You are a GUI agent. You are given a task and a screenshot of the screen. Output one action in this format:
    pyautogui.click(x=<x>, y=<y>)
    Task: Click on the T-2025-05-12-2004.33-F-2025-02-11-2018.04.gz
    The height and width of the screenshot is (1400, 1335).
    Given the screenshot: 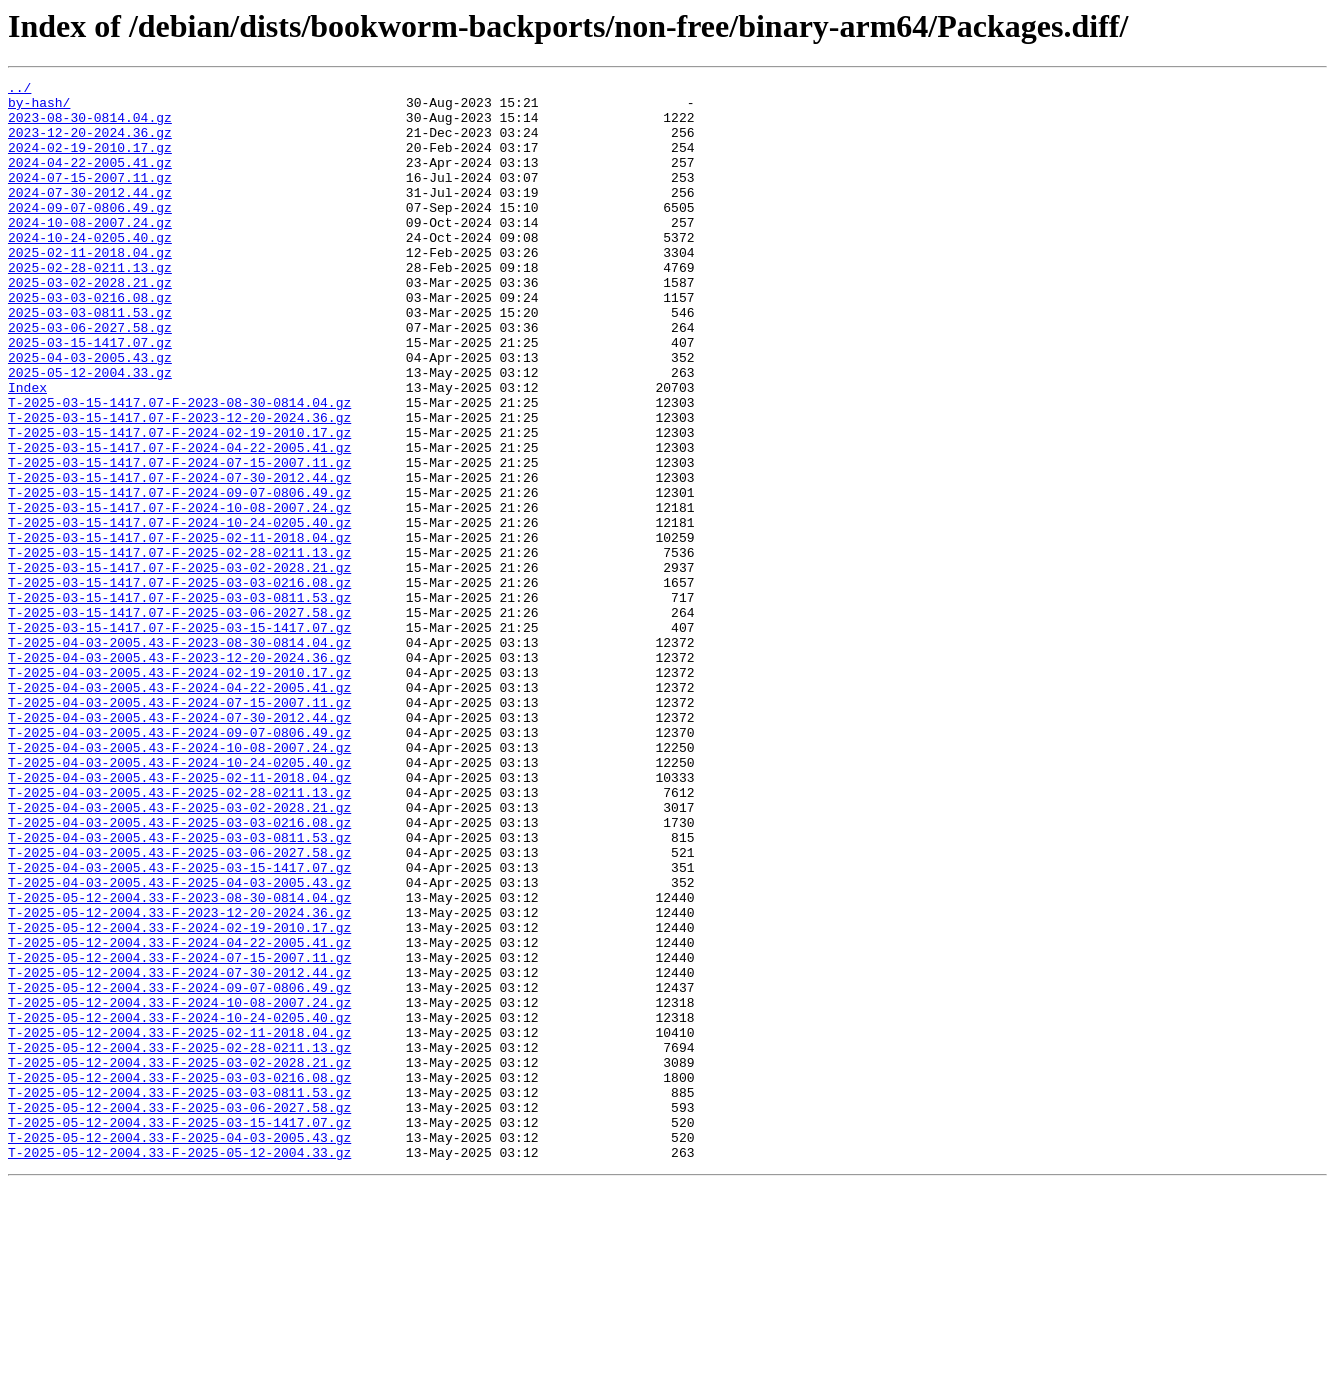 What is the action you would take?
    pyautogui.click(x=179, y=1224)
    